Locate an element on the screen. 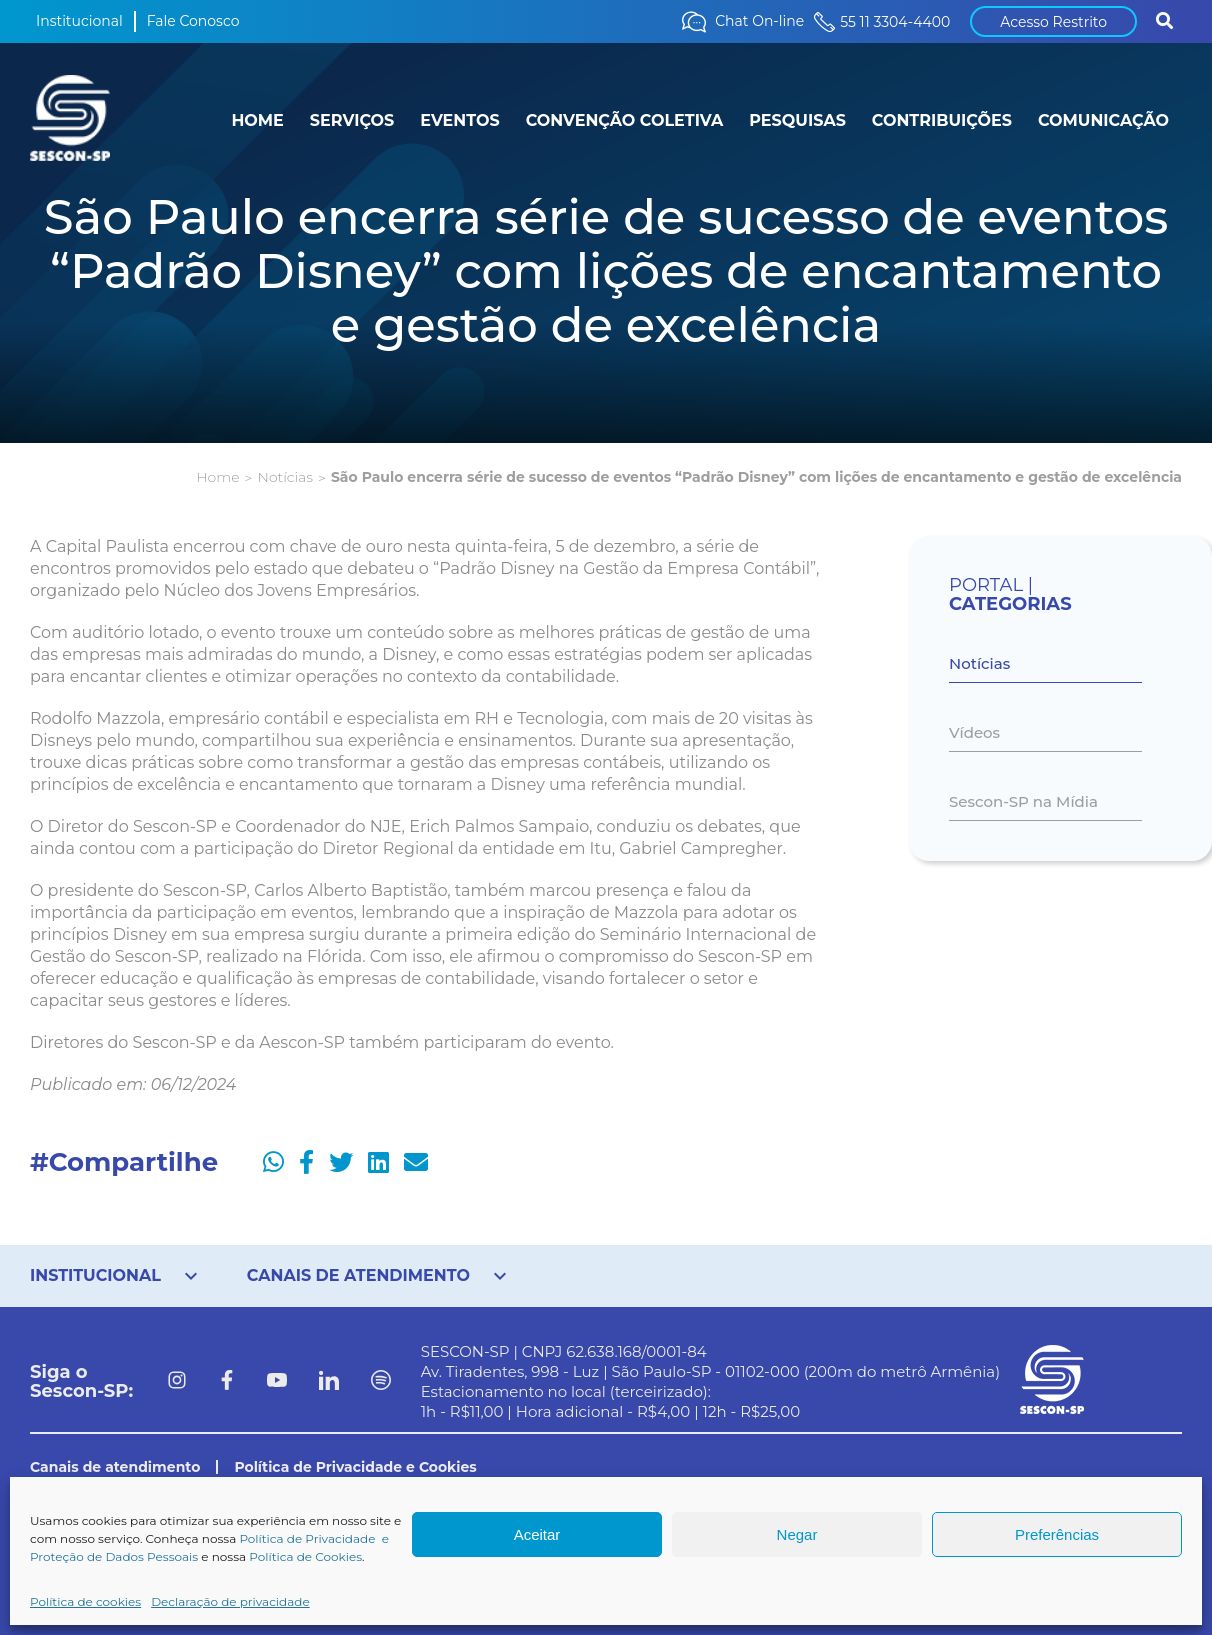 Image resolution: width=1212 pixels, height=1635 pixels. Política de Cookies is located at coordinates (305, 1556).